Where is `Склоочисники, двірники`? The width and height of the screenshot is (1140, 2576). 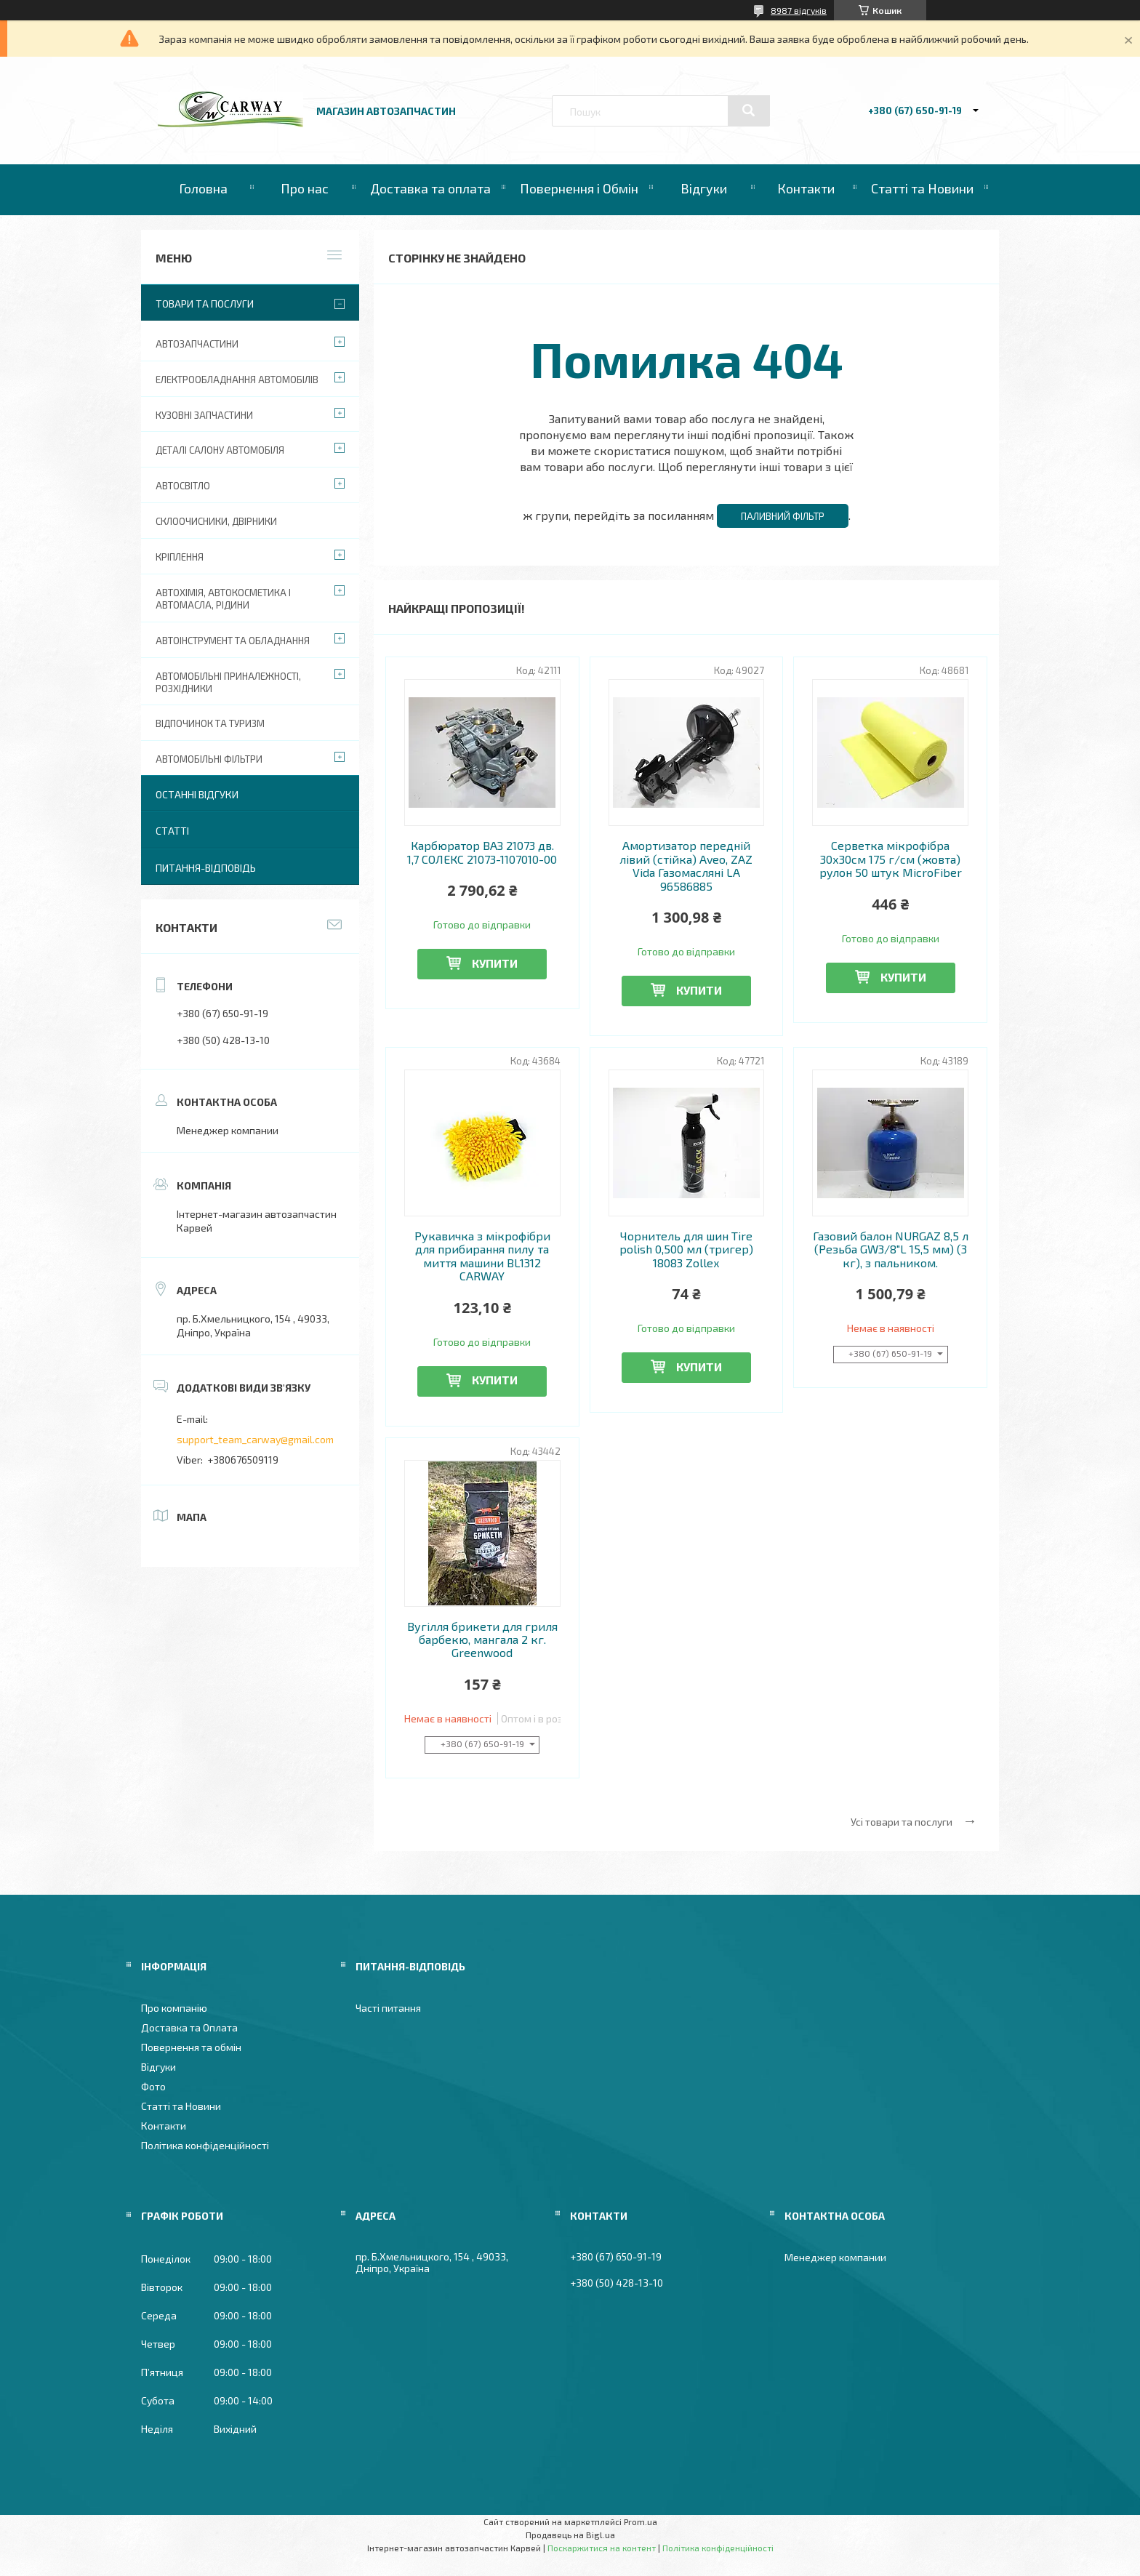 Склоочисники, двірники is located at coordinates (216, 521).